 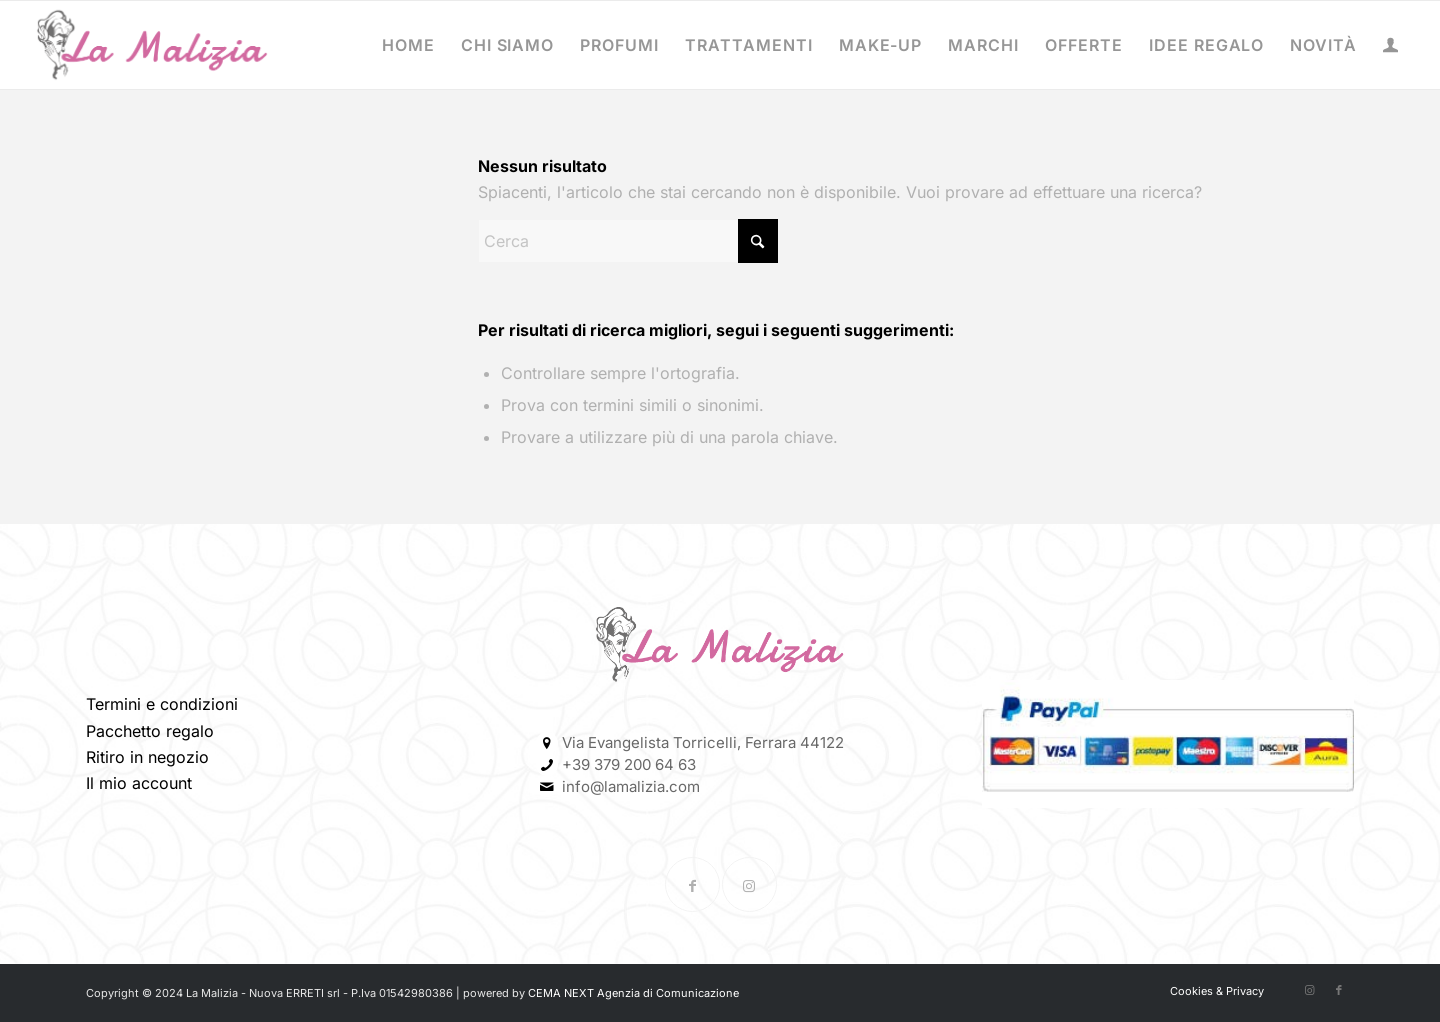 I want to click on CEMA NEXT Agenzia di Comunicazione, so click(x=633, y=993).